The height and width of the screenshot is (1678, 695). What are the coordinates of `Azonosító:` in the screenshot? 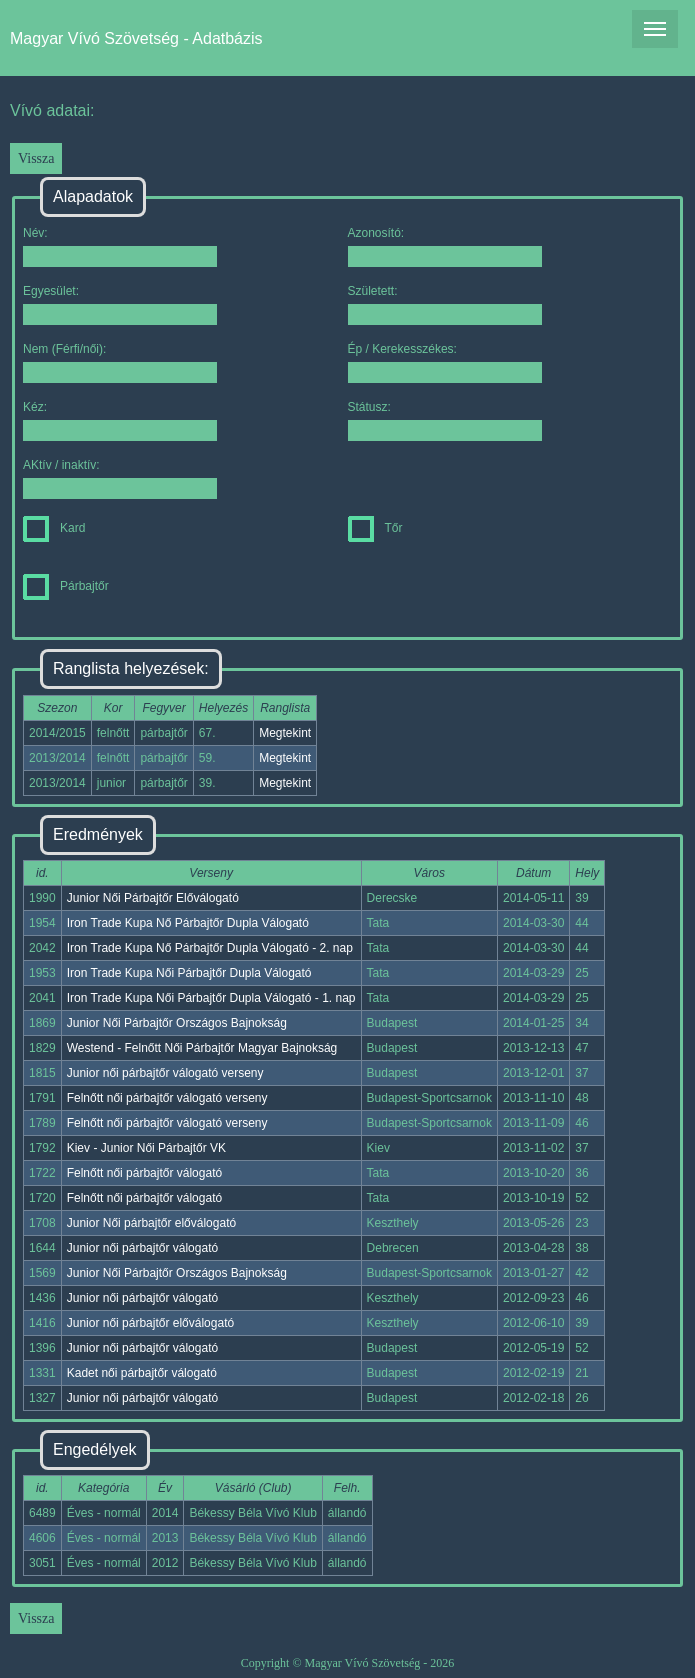 It's located at (445, 246).